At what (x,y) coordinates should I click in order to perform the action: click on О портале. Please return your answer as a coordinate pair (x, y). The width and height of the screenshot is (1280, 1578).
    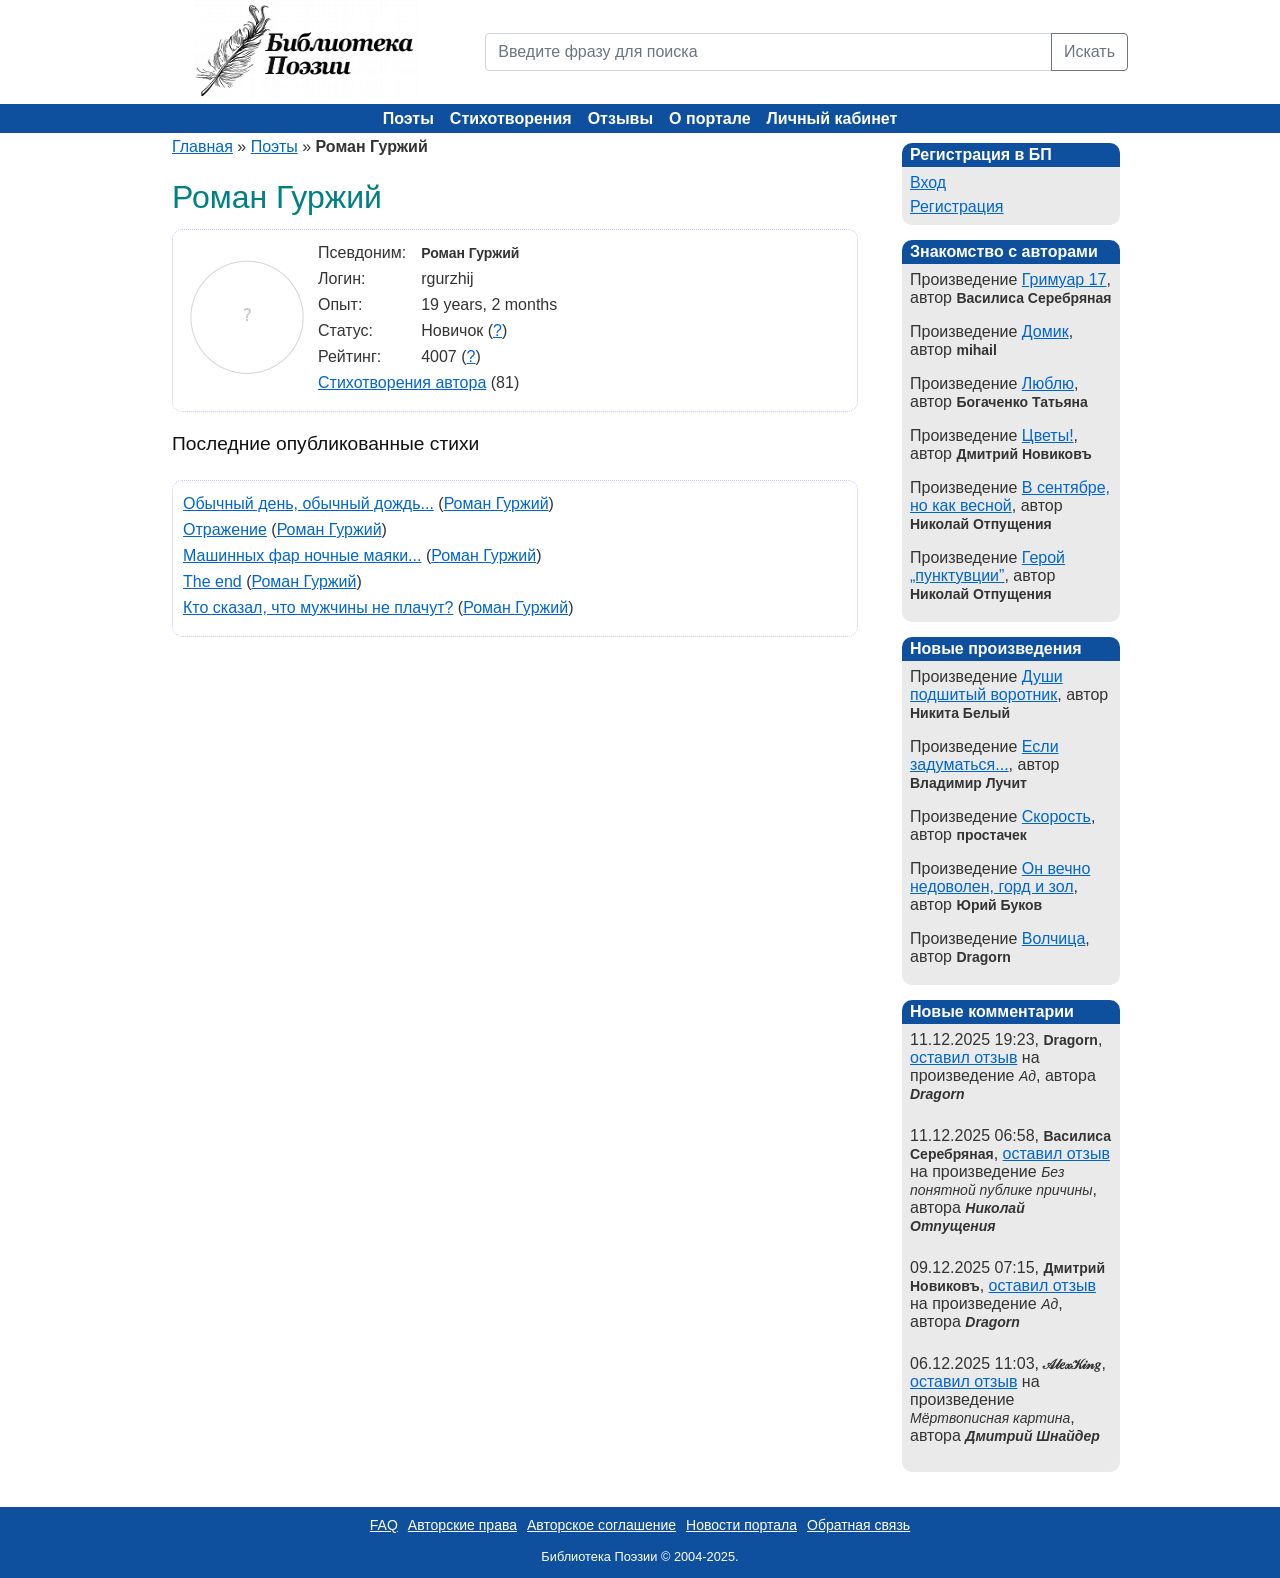
    Looking at the image, I should click on (709, 118).